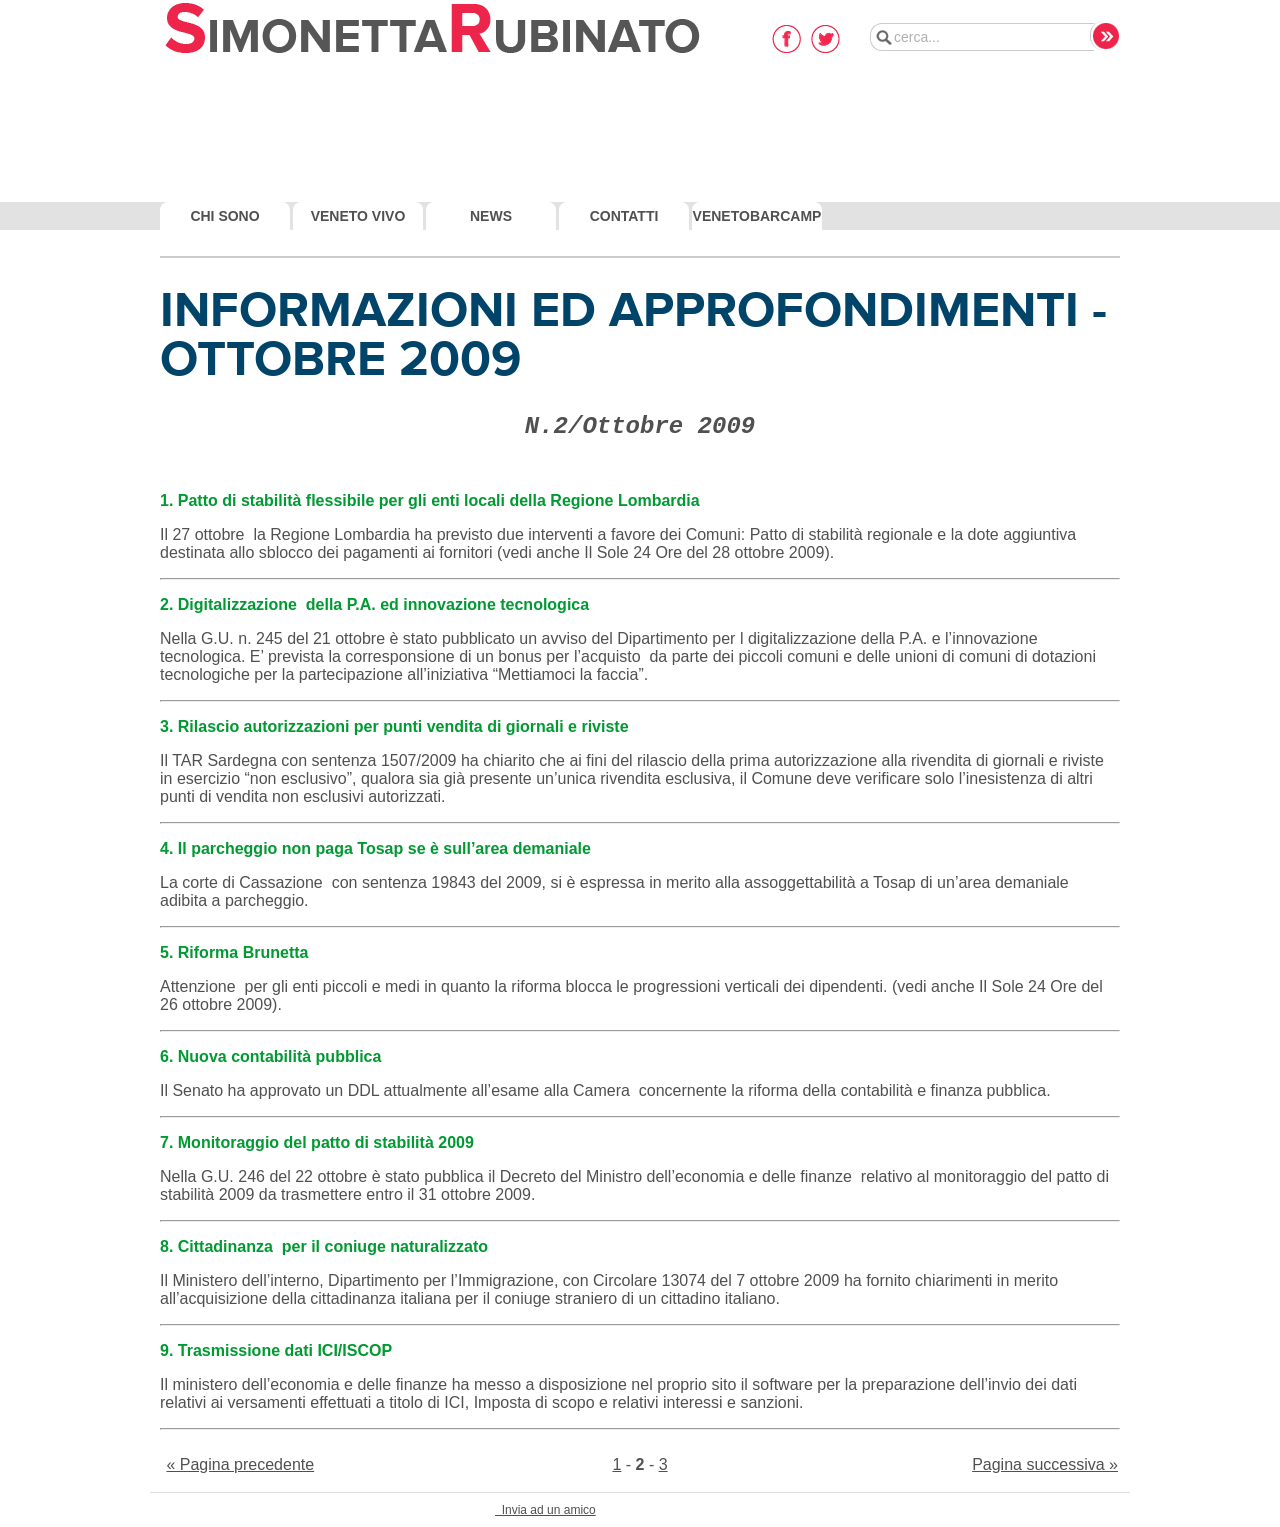 This screenshot has width=1280, height=1527. What do you see at coordinates (1045, 1464) in the screenshot?
I see `Pagina successiva »` at bounding box center [1045, 1464].